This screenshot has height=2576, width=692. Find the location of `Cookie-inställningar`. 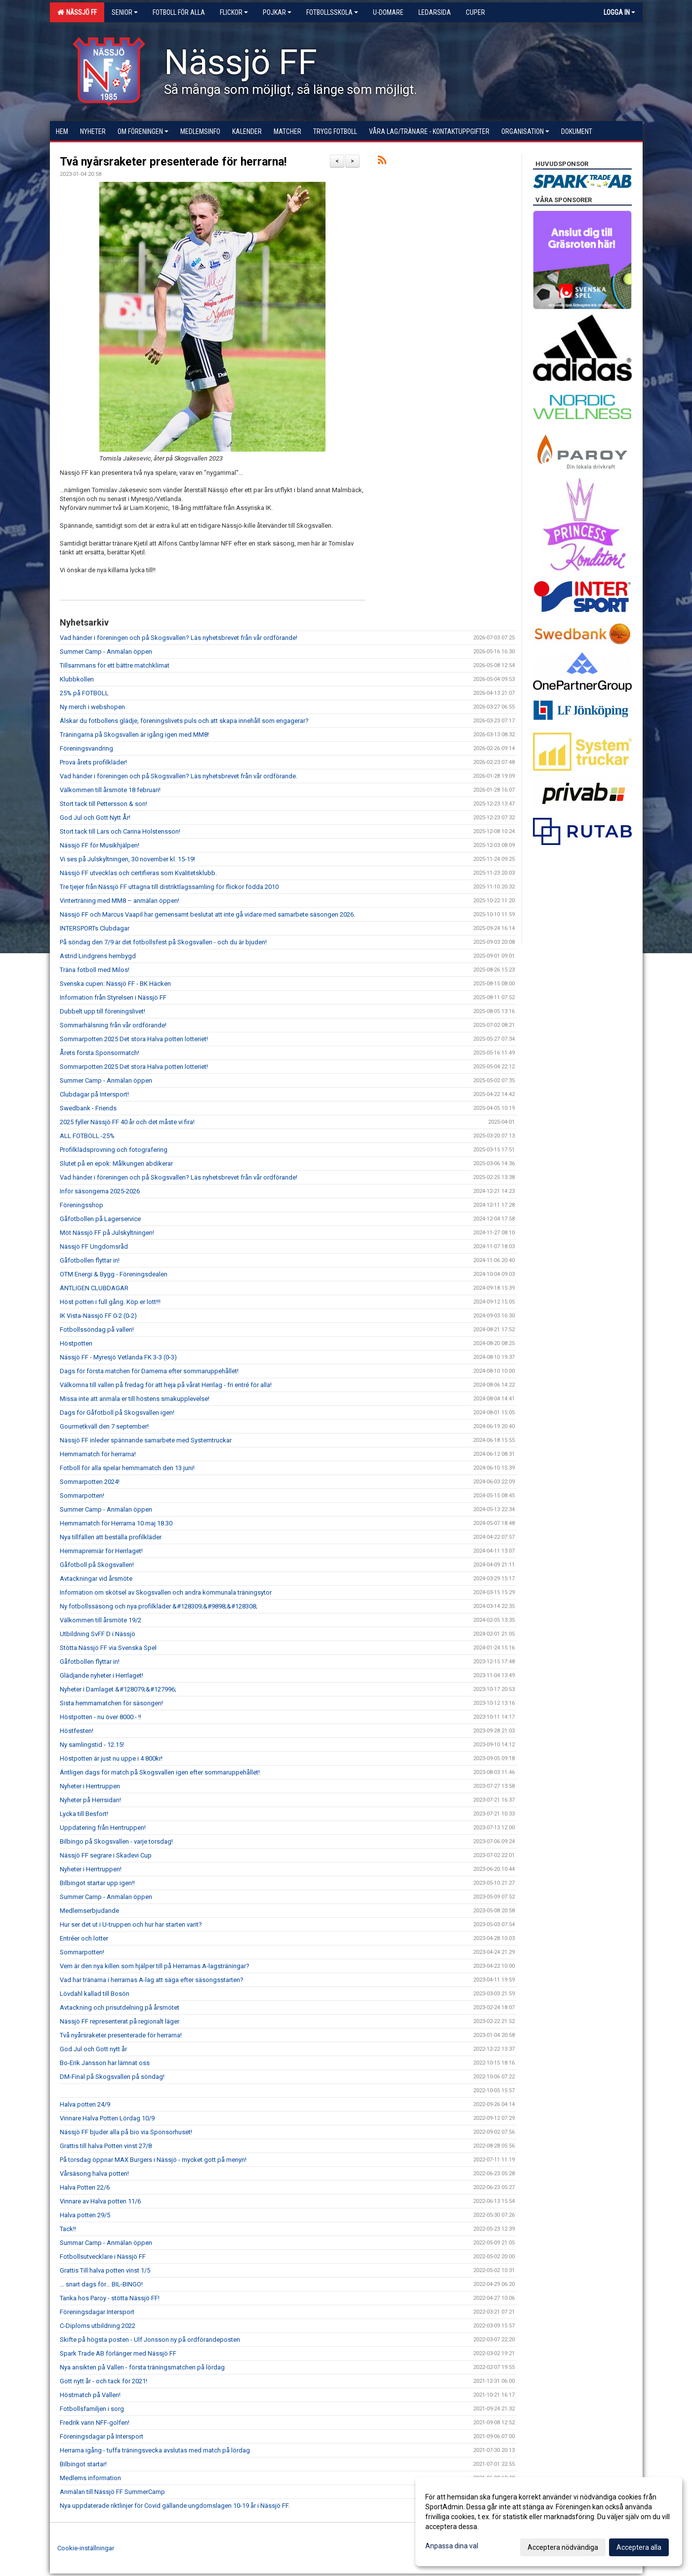

Cookie-inställningar is located at coordinates (85, 2548).